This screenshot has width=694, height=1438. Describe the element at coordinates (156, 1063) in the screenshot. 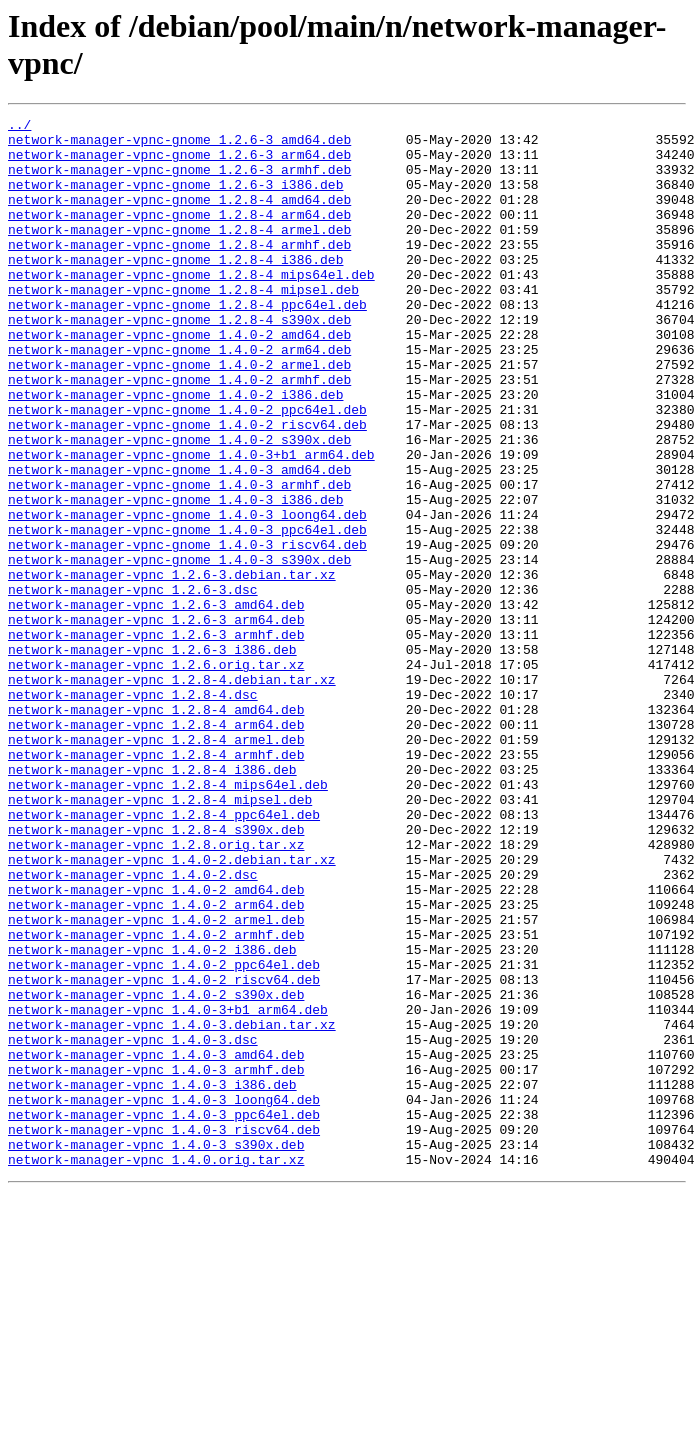

I see `network-manager-vpnc_1.4.0-2_arm64.deb` at that location.